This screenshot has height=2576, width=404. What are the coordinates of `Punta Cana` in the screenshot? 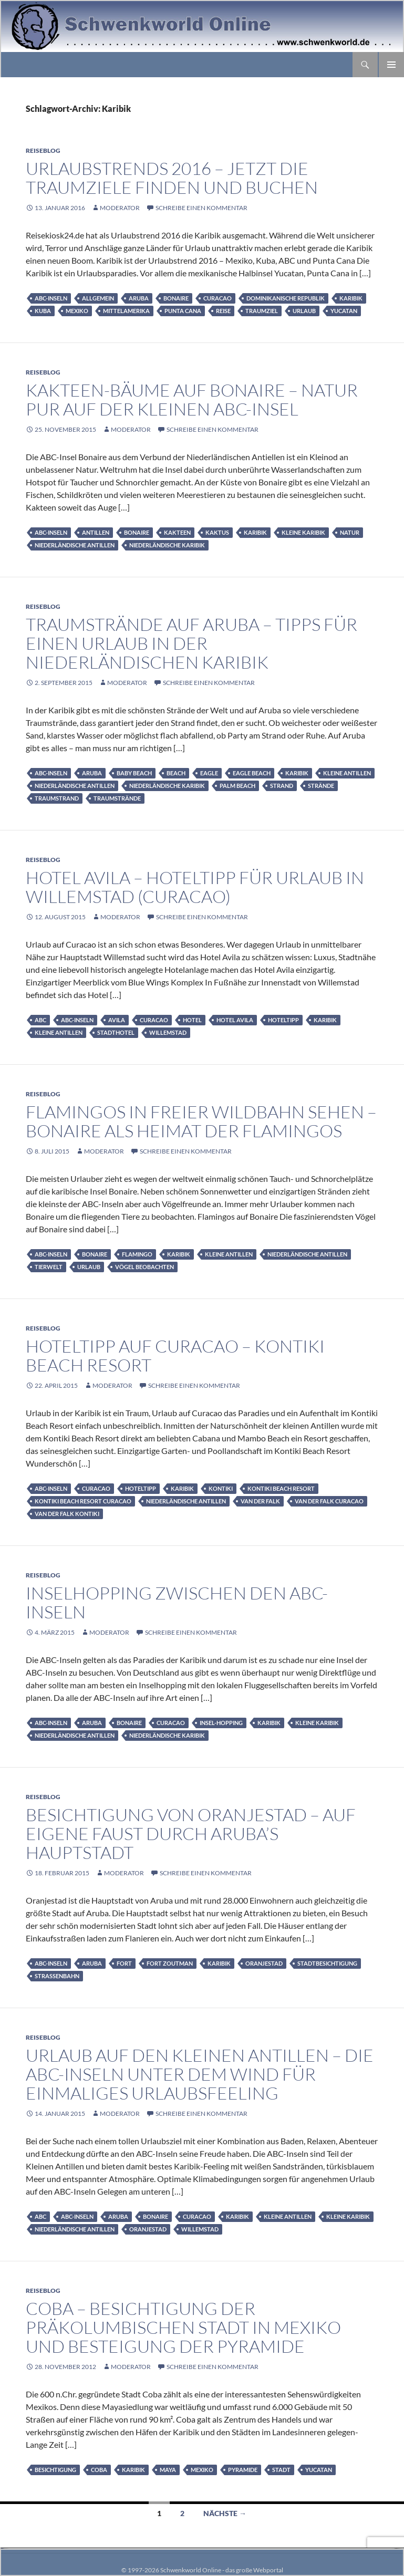 It's located at (182, 310).